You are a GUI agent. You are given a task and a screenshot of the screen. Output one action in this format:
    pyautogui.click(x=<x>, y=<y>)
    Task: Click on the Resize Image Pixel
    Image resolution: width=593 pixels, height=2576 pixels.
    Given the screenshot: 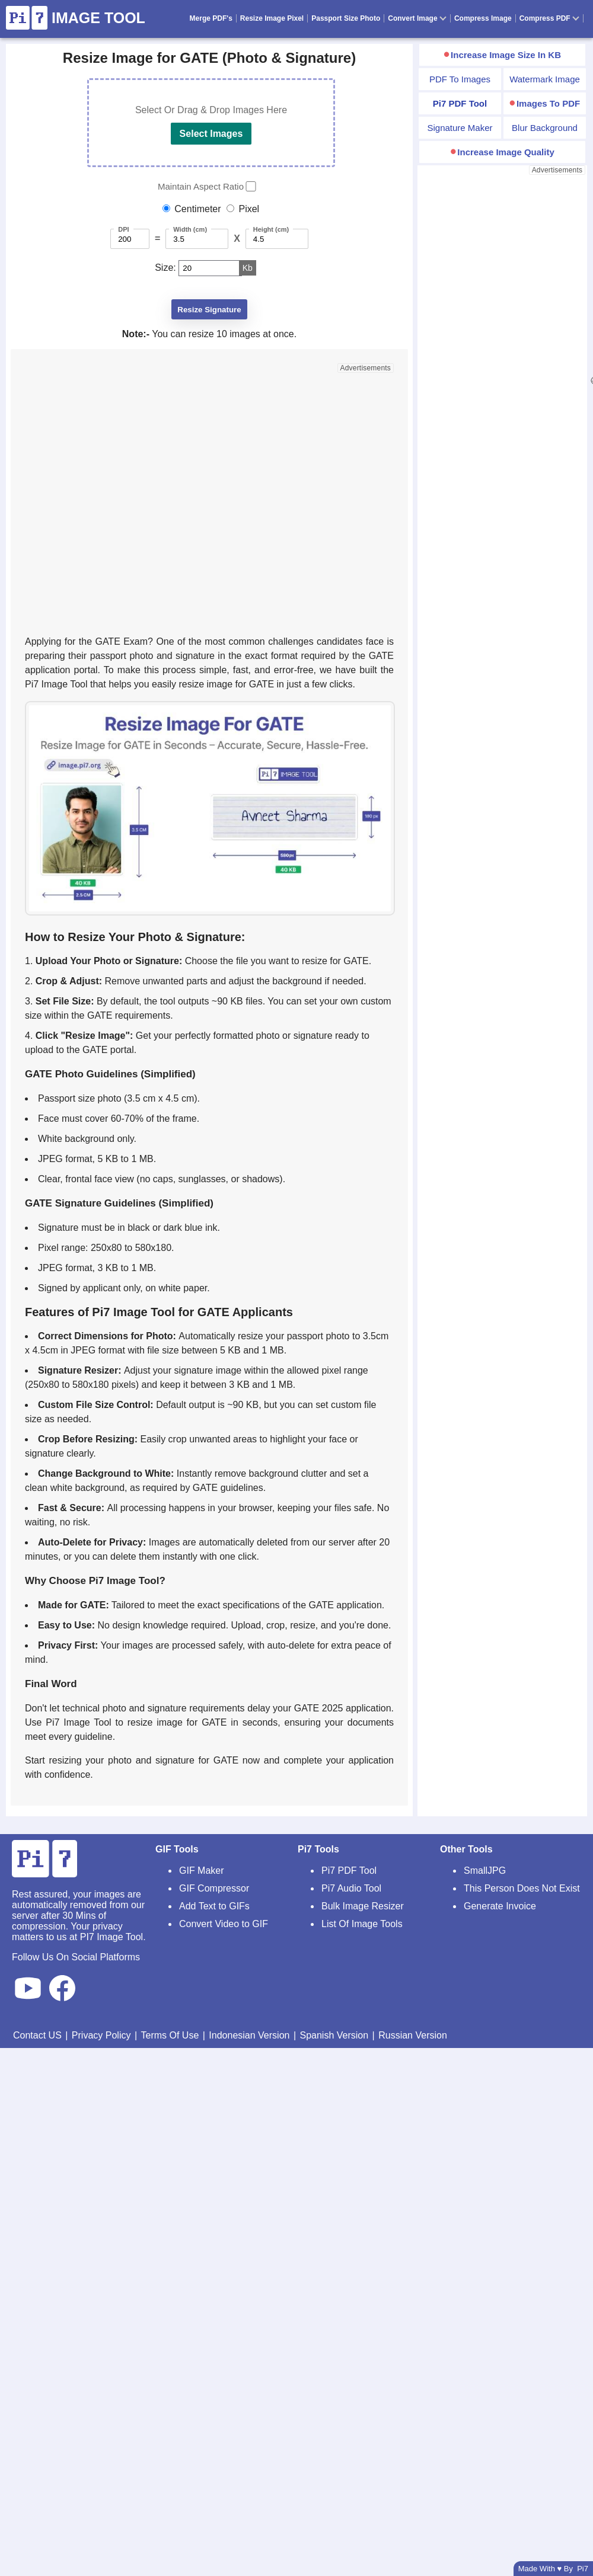 What is the action you would take?
    pyautogui.click(x=272, y=18)
    